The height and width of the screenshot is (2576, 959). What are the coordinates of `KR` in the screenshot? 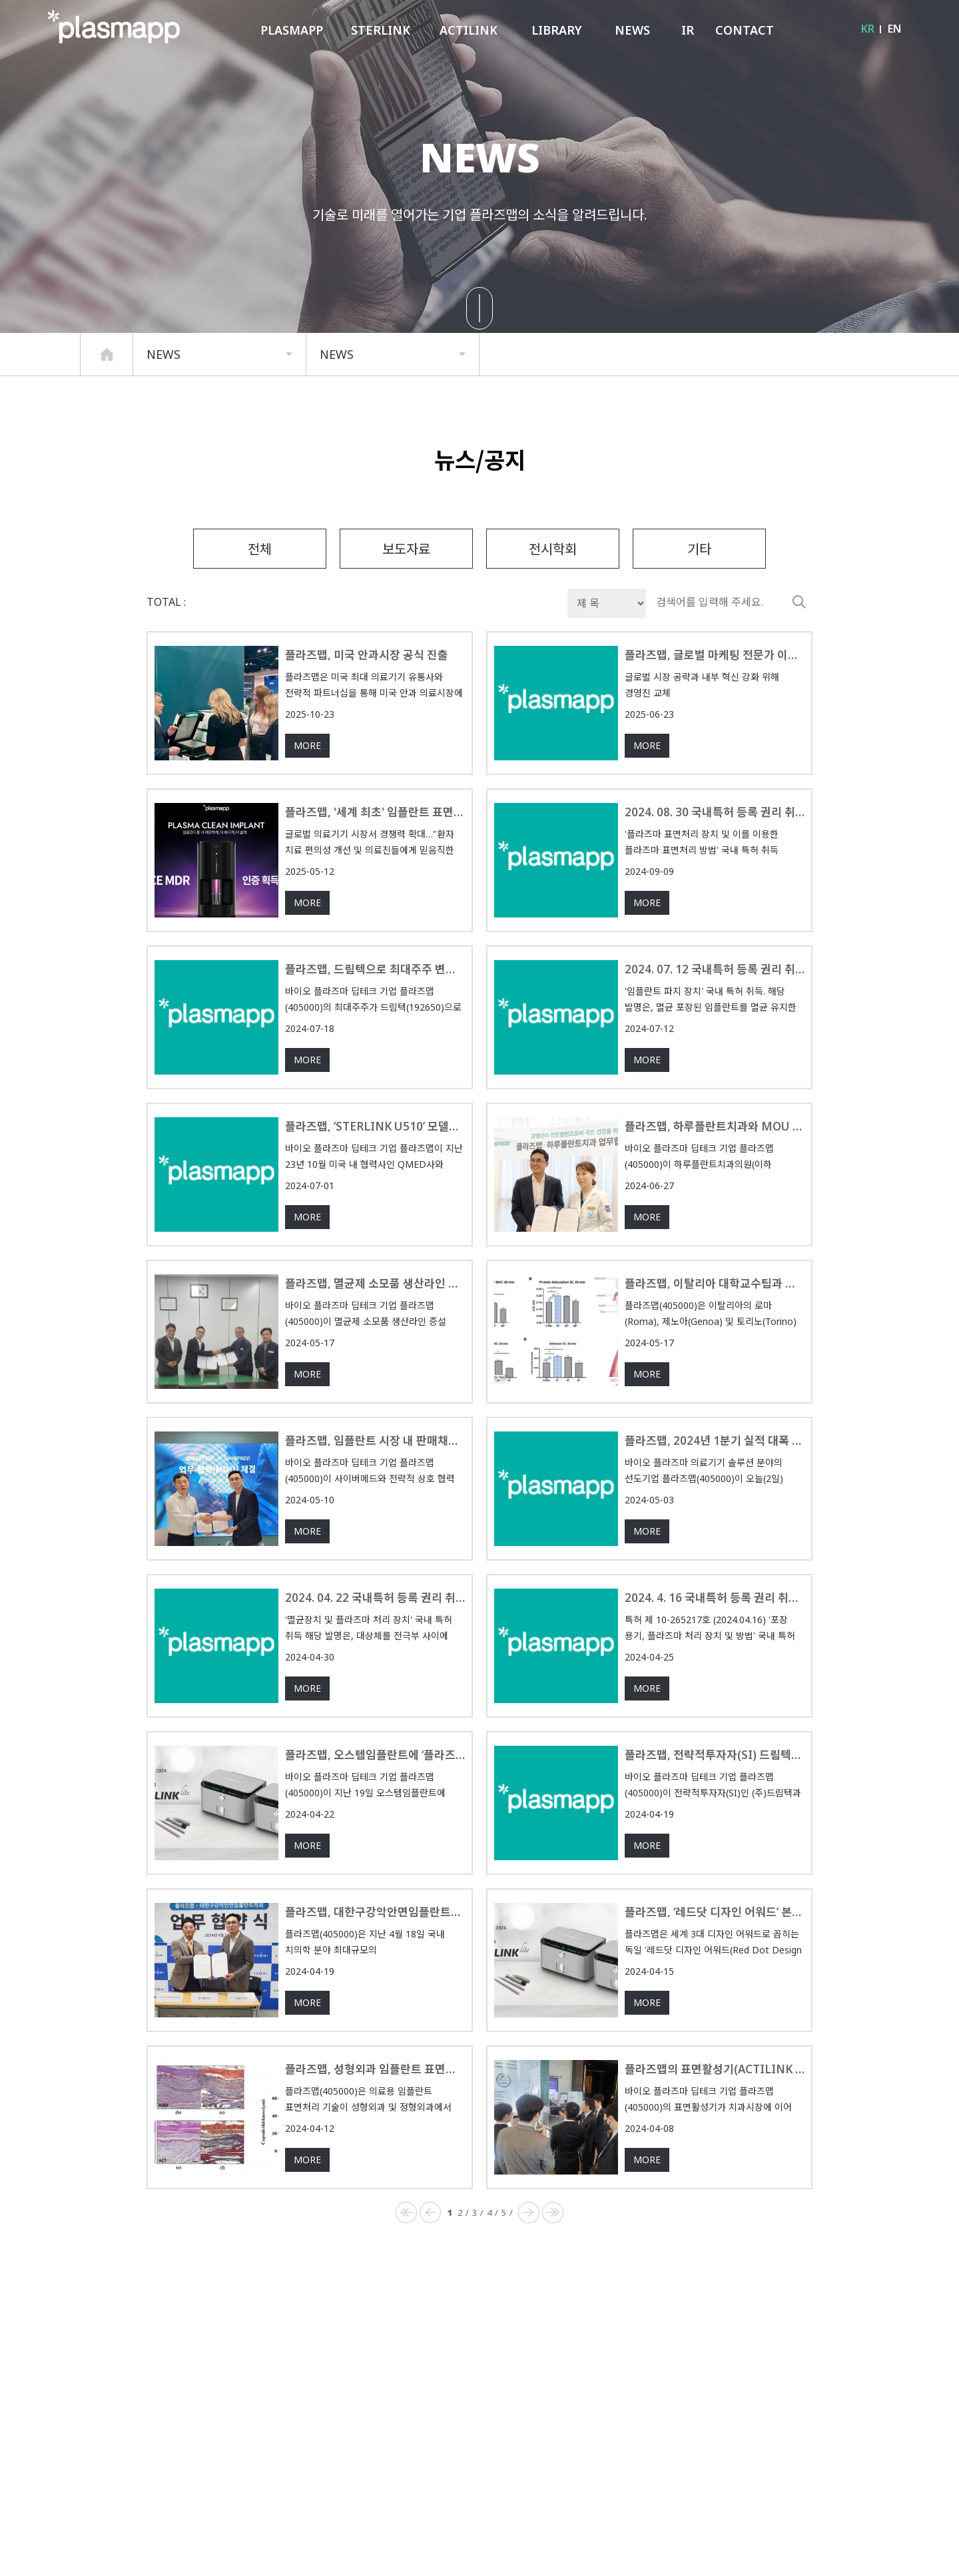 It's located at (867, 28).